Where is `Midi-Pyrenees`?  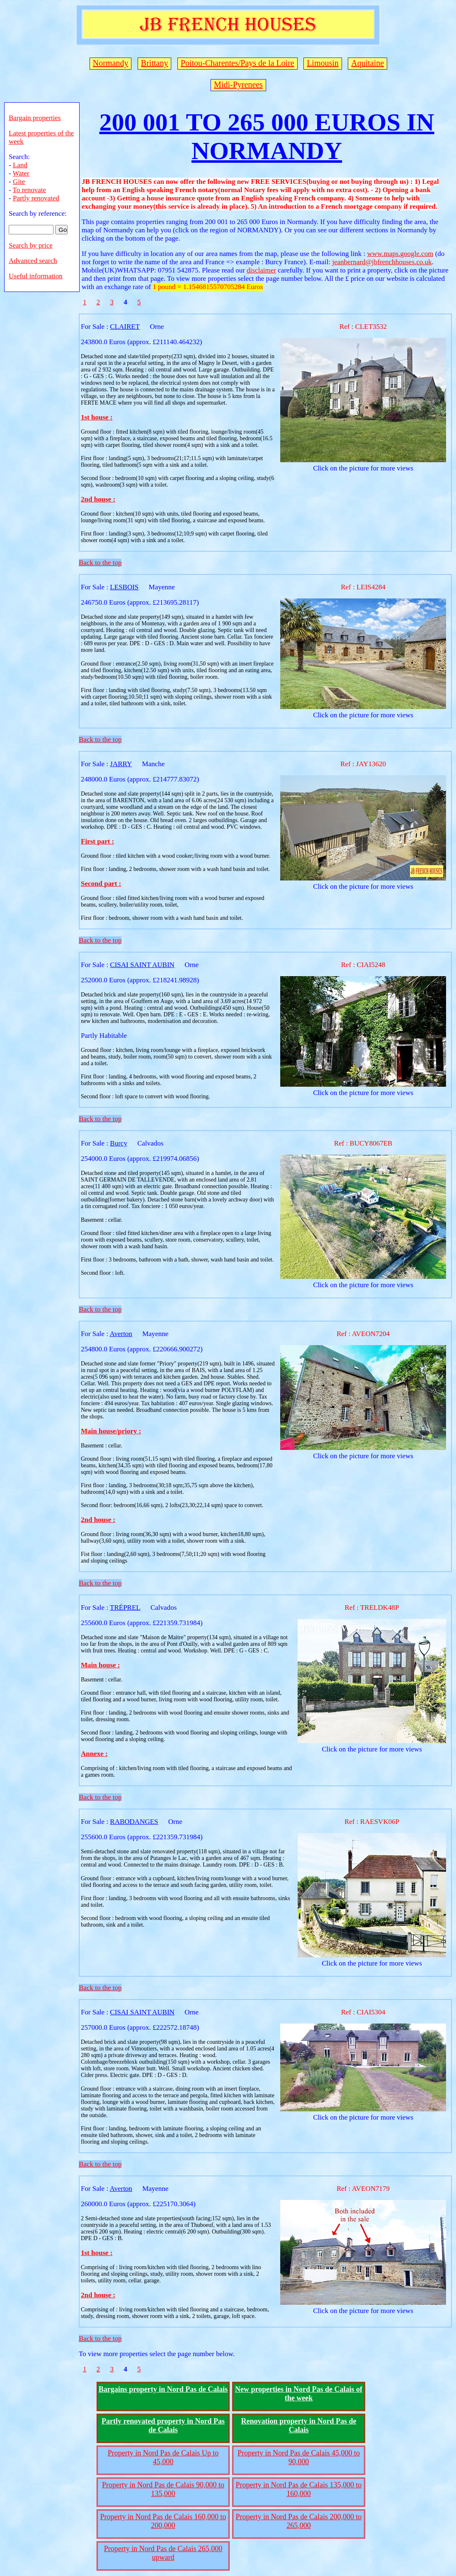 Midi-Pyrenees is located at coordinates (238, 84).